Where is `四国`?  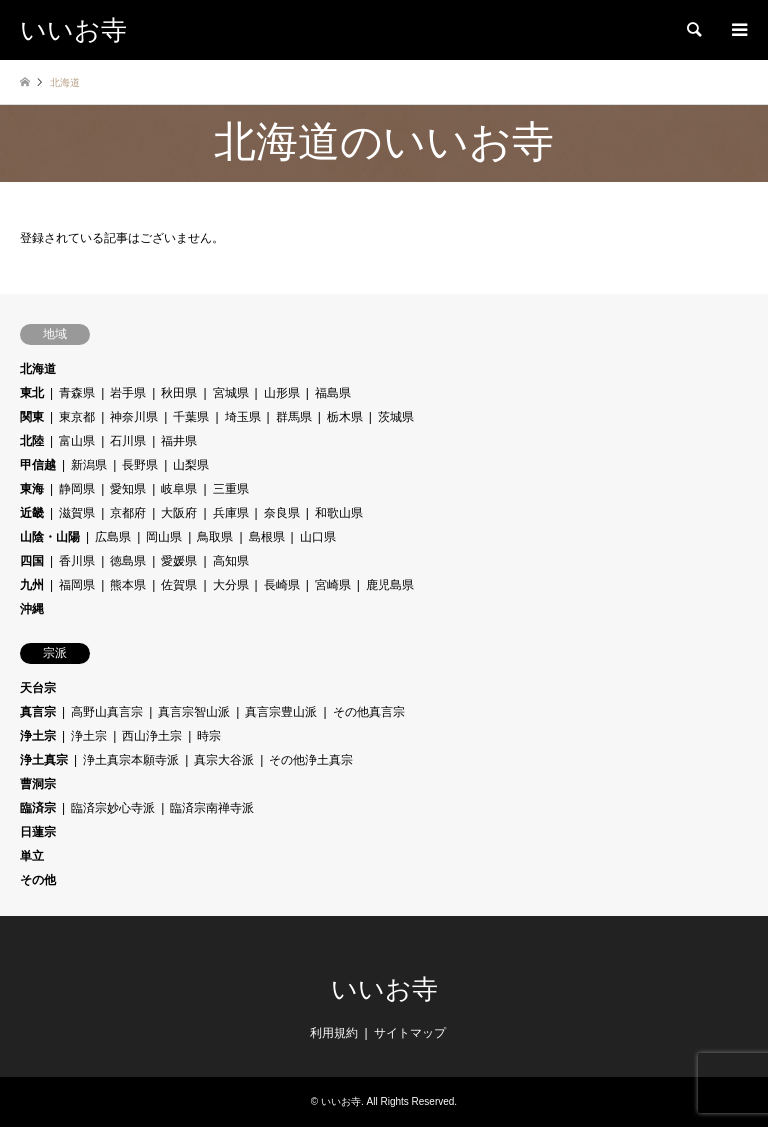
四国 is located at coordinates (32, 561).